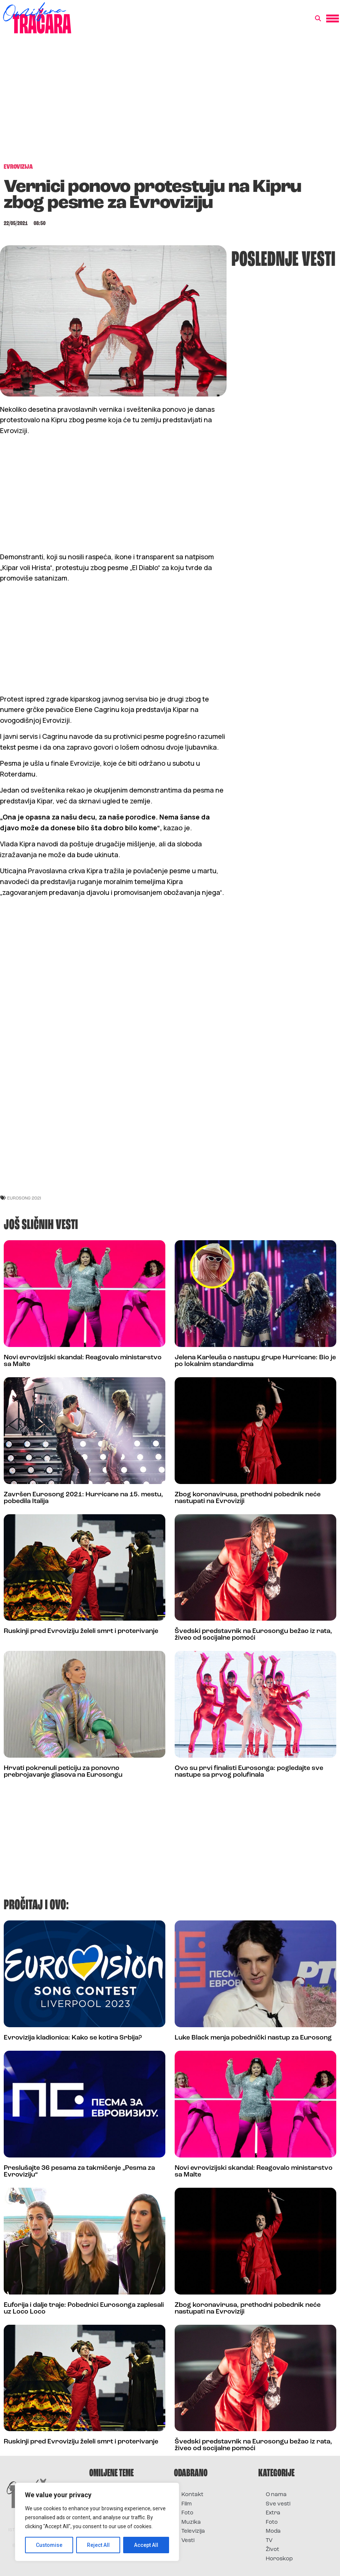  I want to click on Novi evrovizijski skandal: Reagovalo ministarstvo sa Malte, so click(83, 1361).